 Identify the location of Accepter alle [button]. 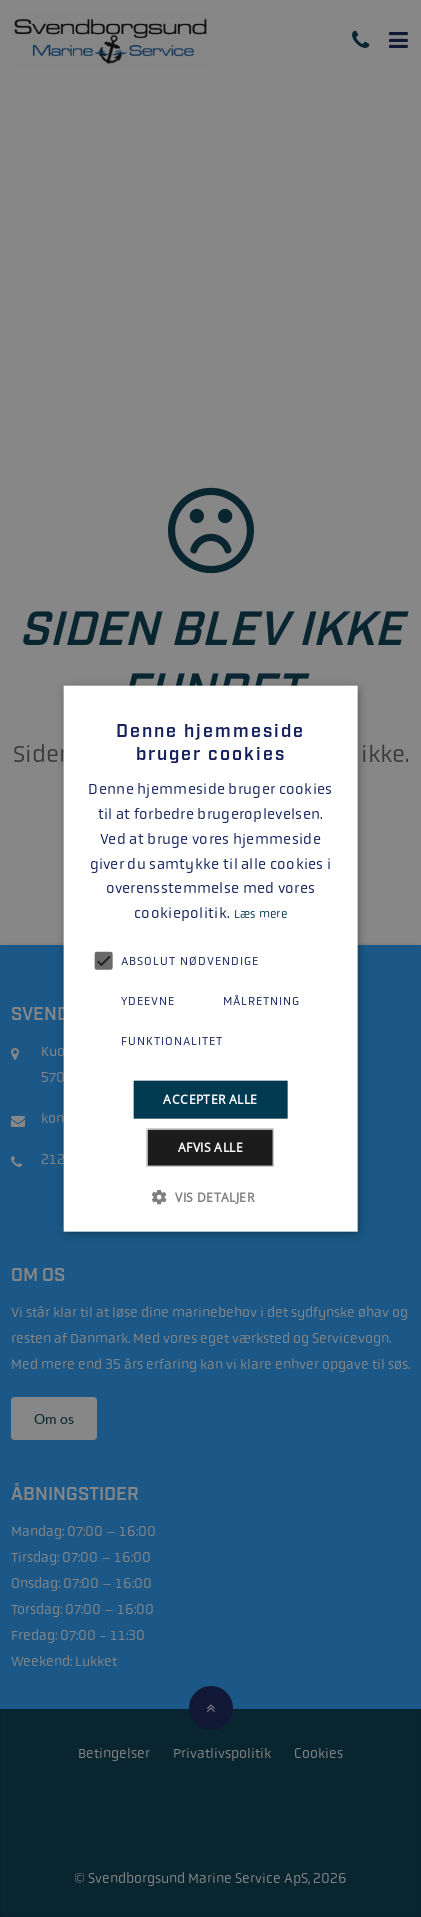
(210, 1098).